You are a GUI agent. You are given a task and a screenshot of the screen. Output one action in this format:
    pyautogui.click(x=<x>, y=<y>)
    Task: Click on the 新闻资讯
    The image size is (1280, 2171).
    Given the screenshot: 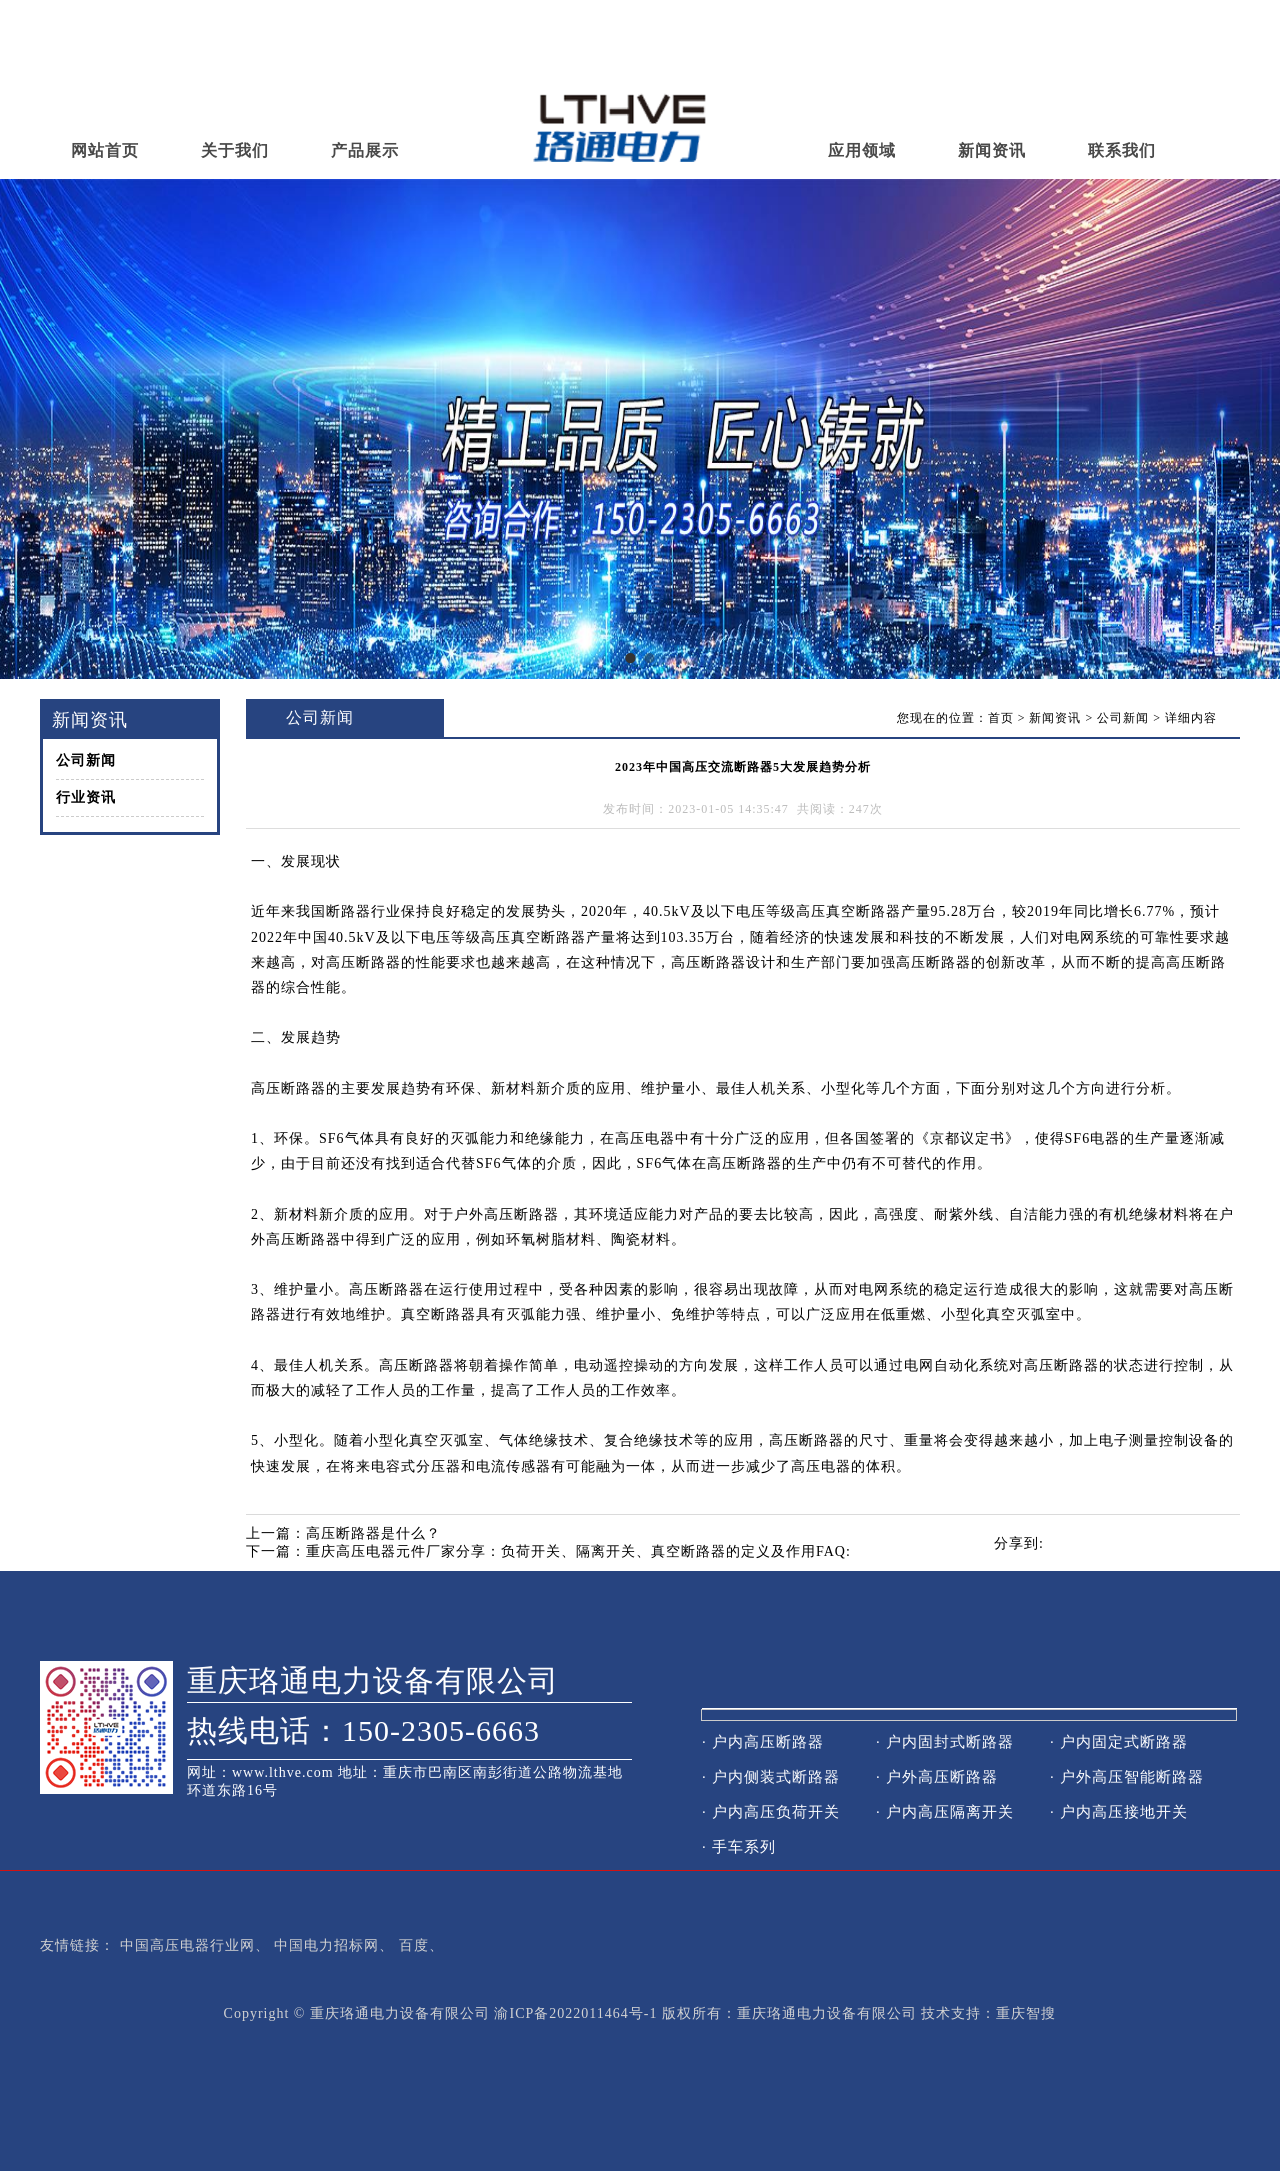 What is the action you would take?
    pyautogui.click(x=992, y=150)
    